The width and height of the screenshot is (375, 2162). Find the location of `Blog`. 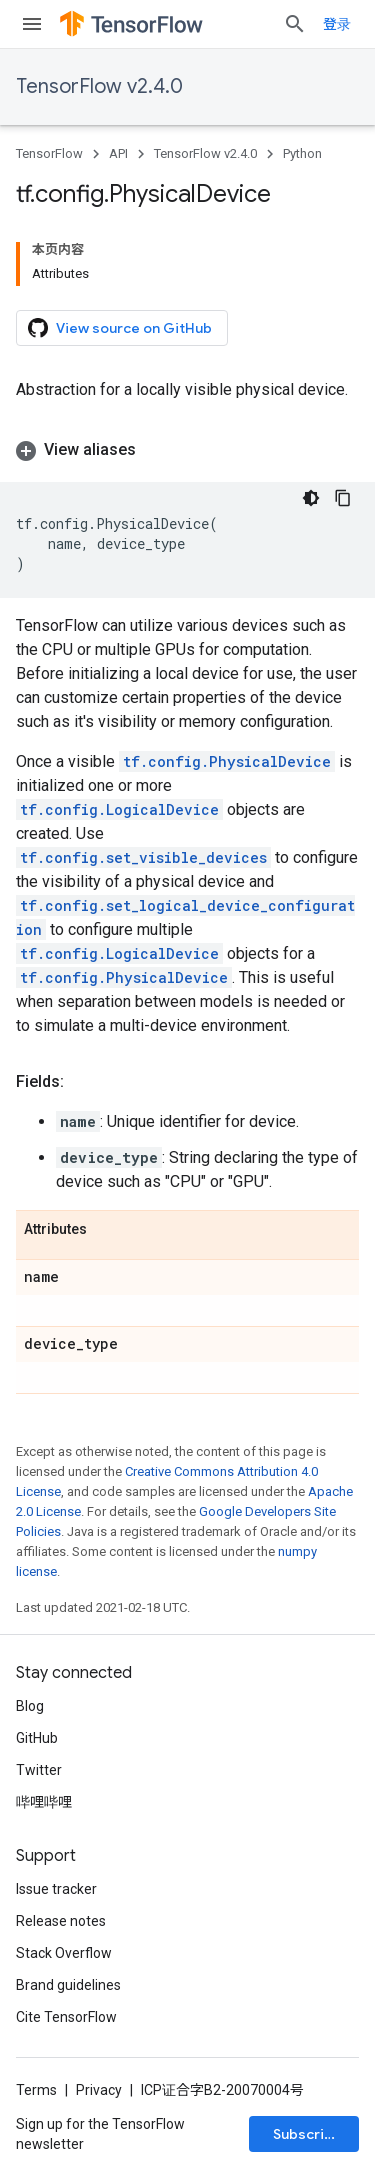

Blog is located at coordinates (30, 1706).